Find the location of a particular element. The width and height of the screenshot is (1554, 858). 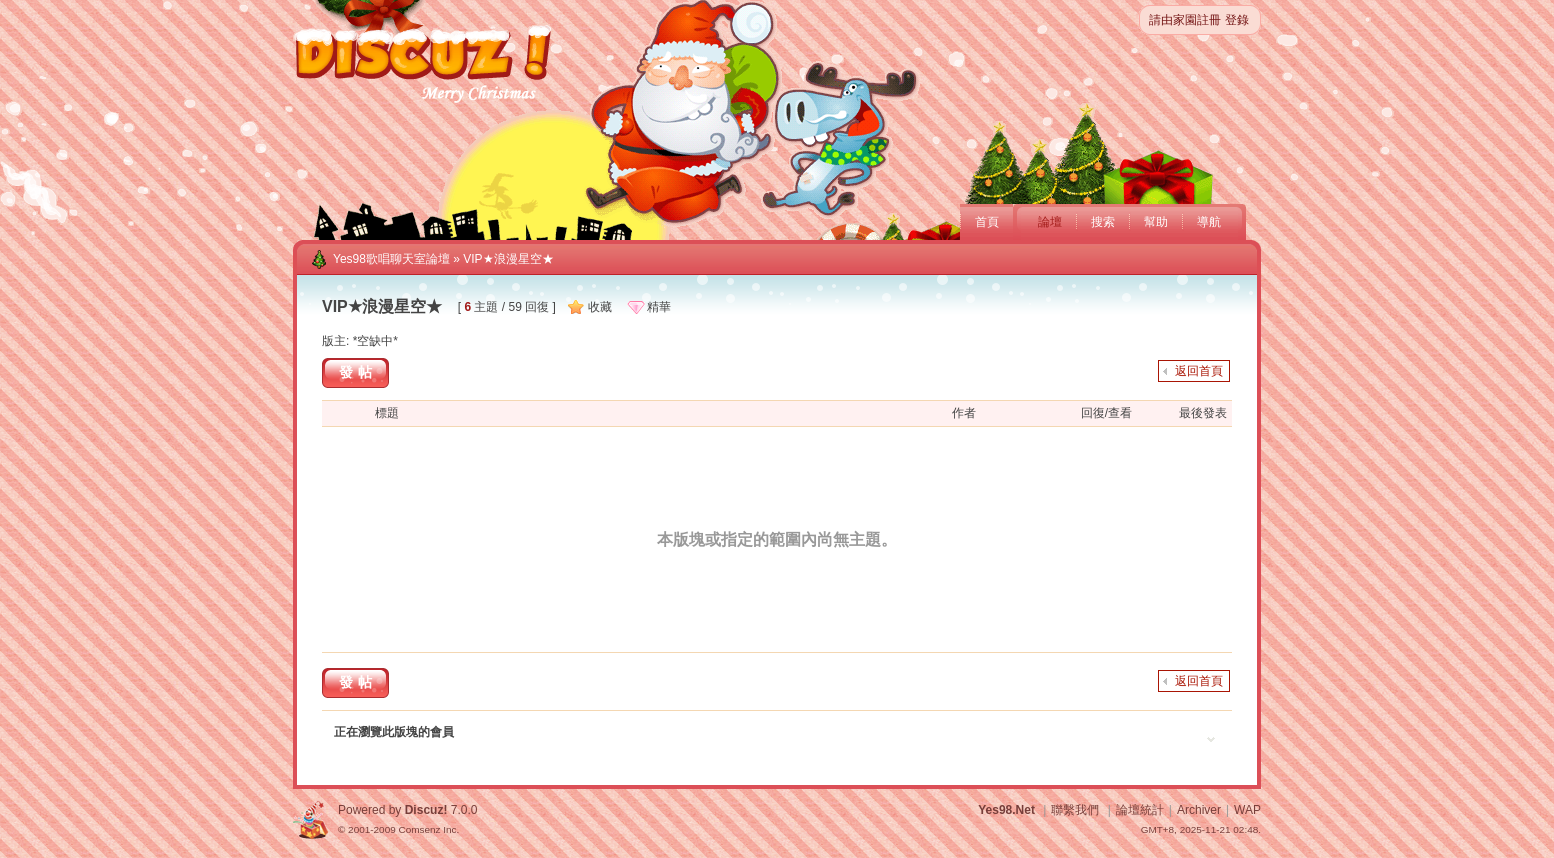

搜索 is located at coordinates (1103, 222).